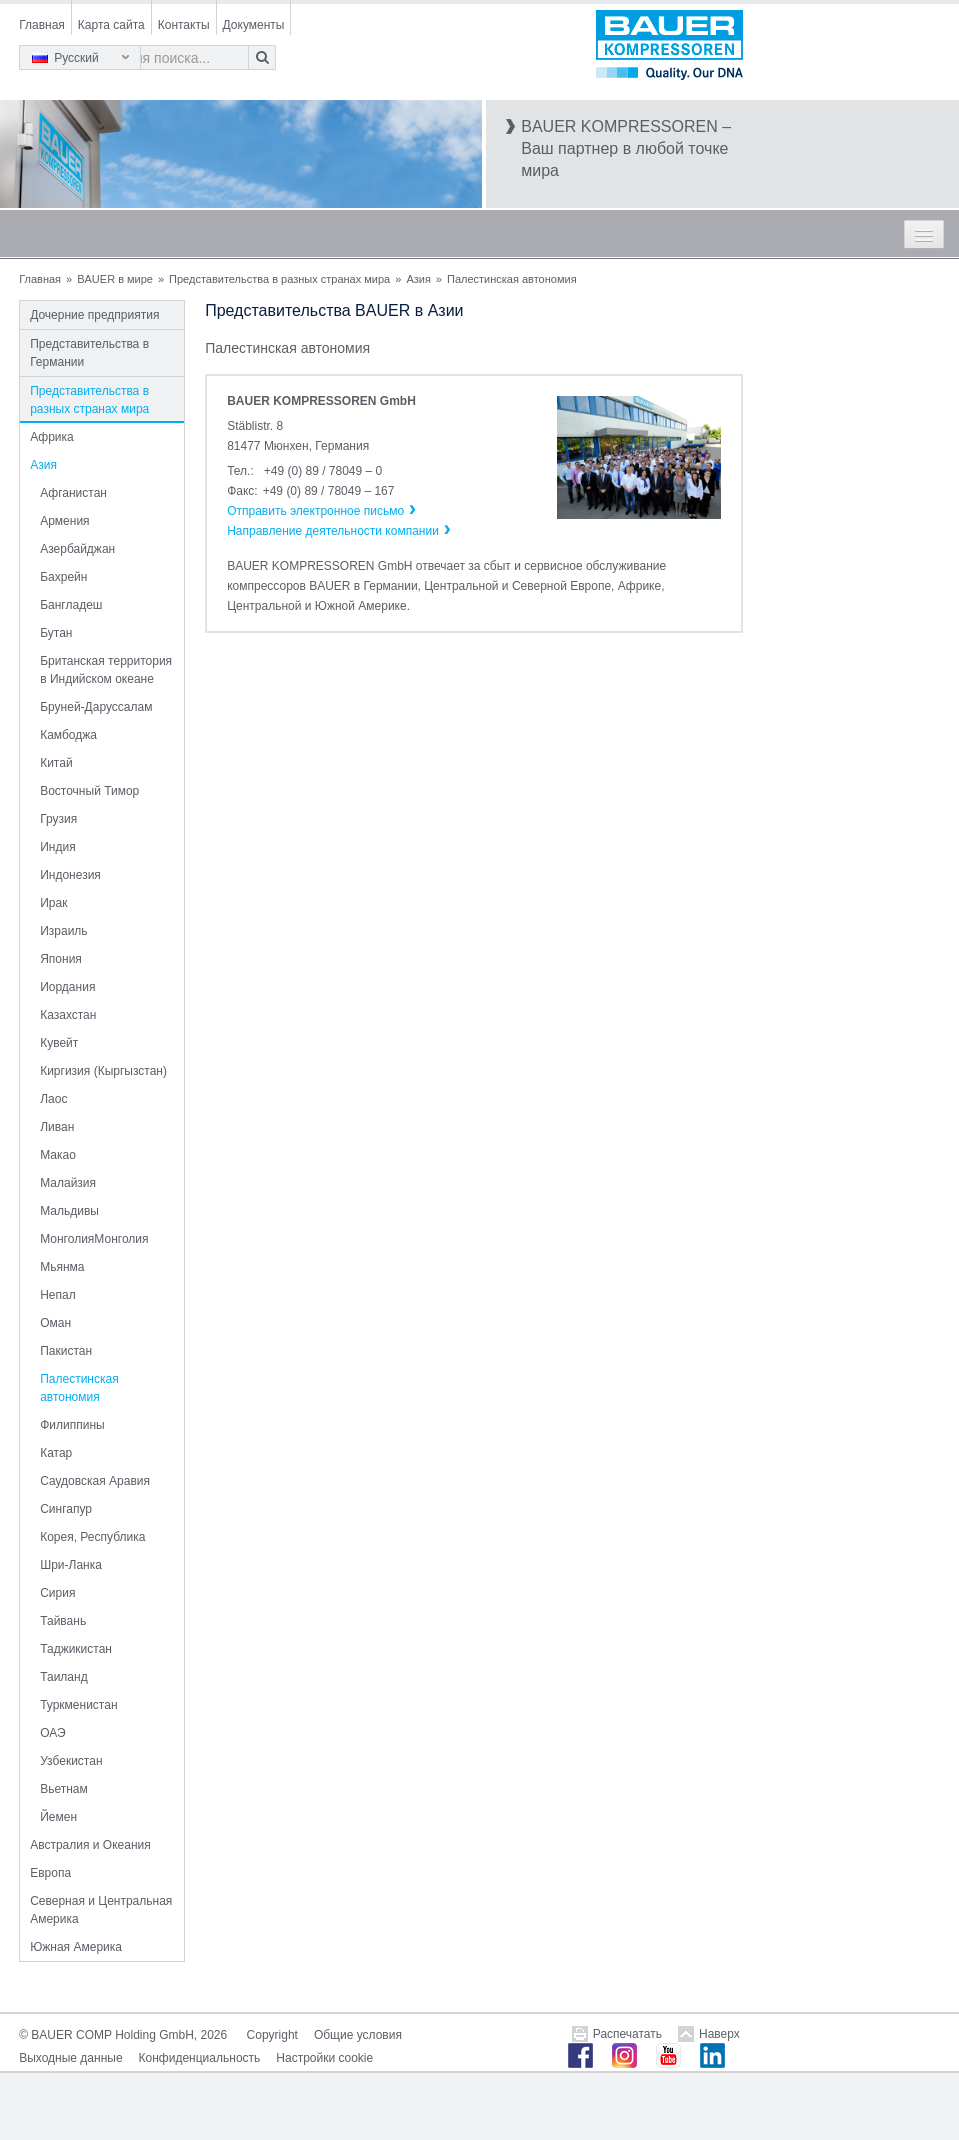  I want to click on Бутан, so click(56, 633).